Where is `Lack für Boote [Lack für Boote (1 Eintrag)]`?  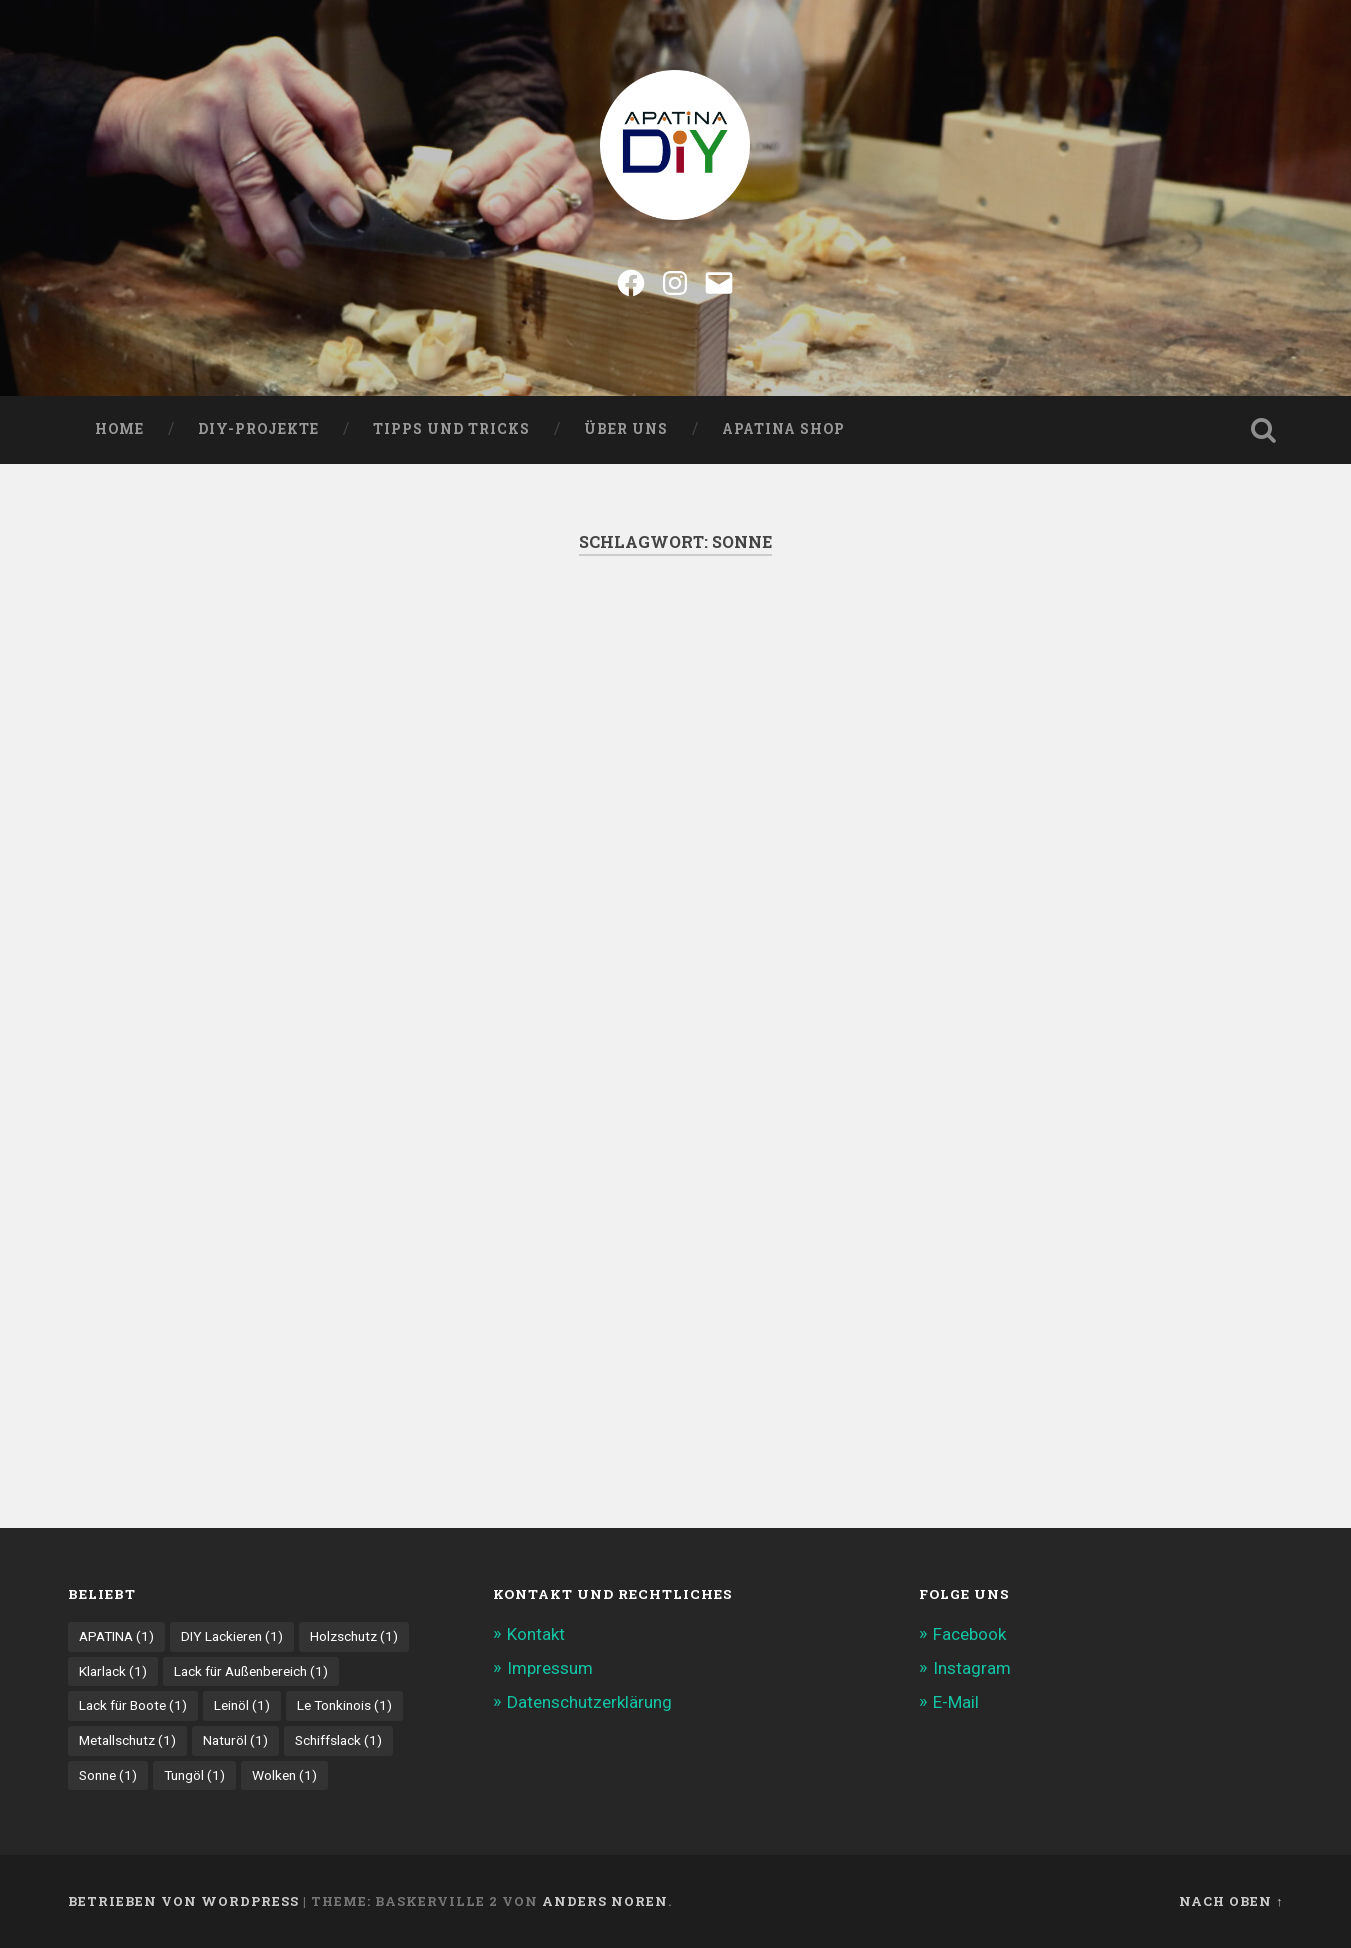 Lack für Boote [Lack für Boote (1 Eintrag)] is located at coordinates (133, 1705).